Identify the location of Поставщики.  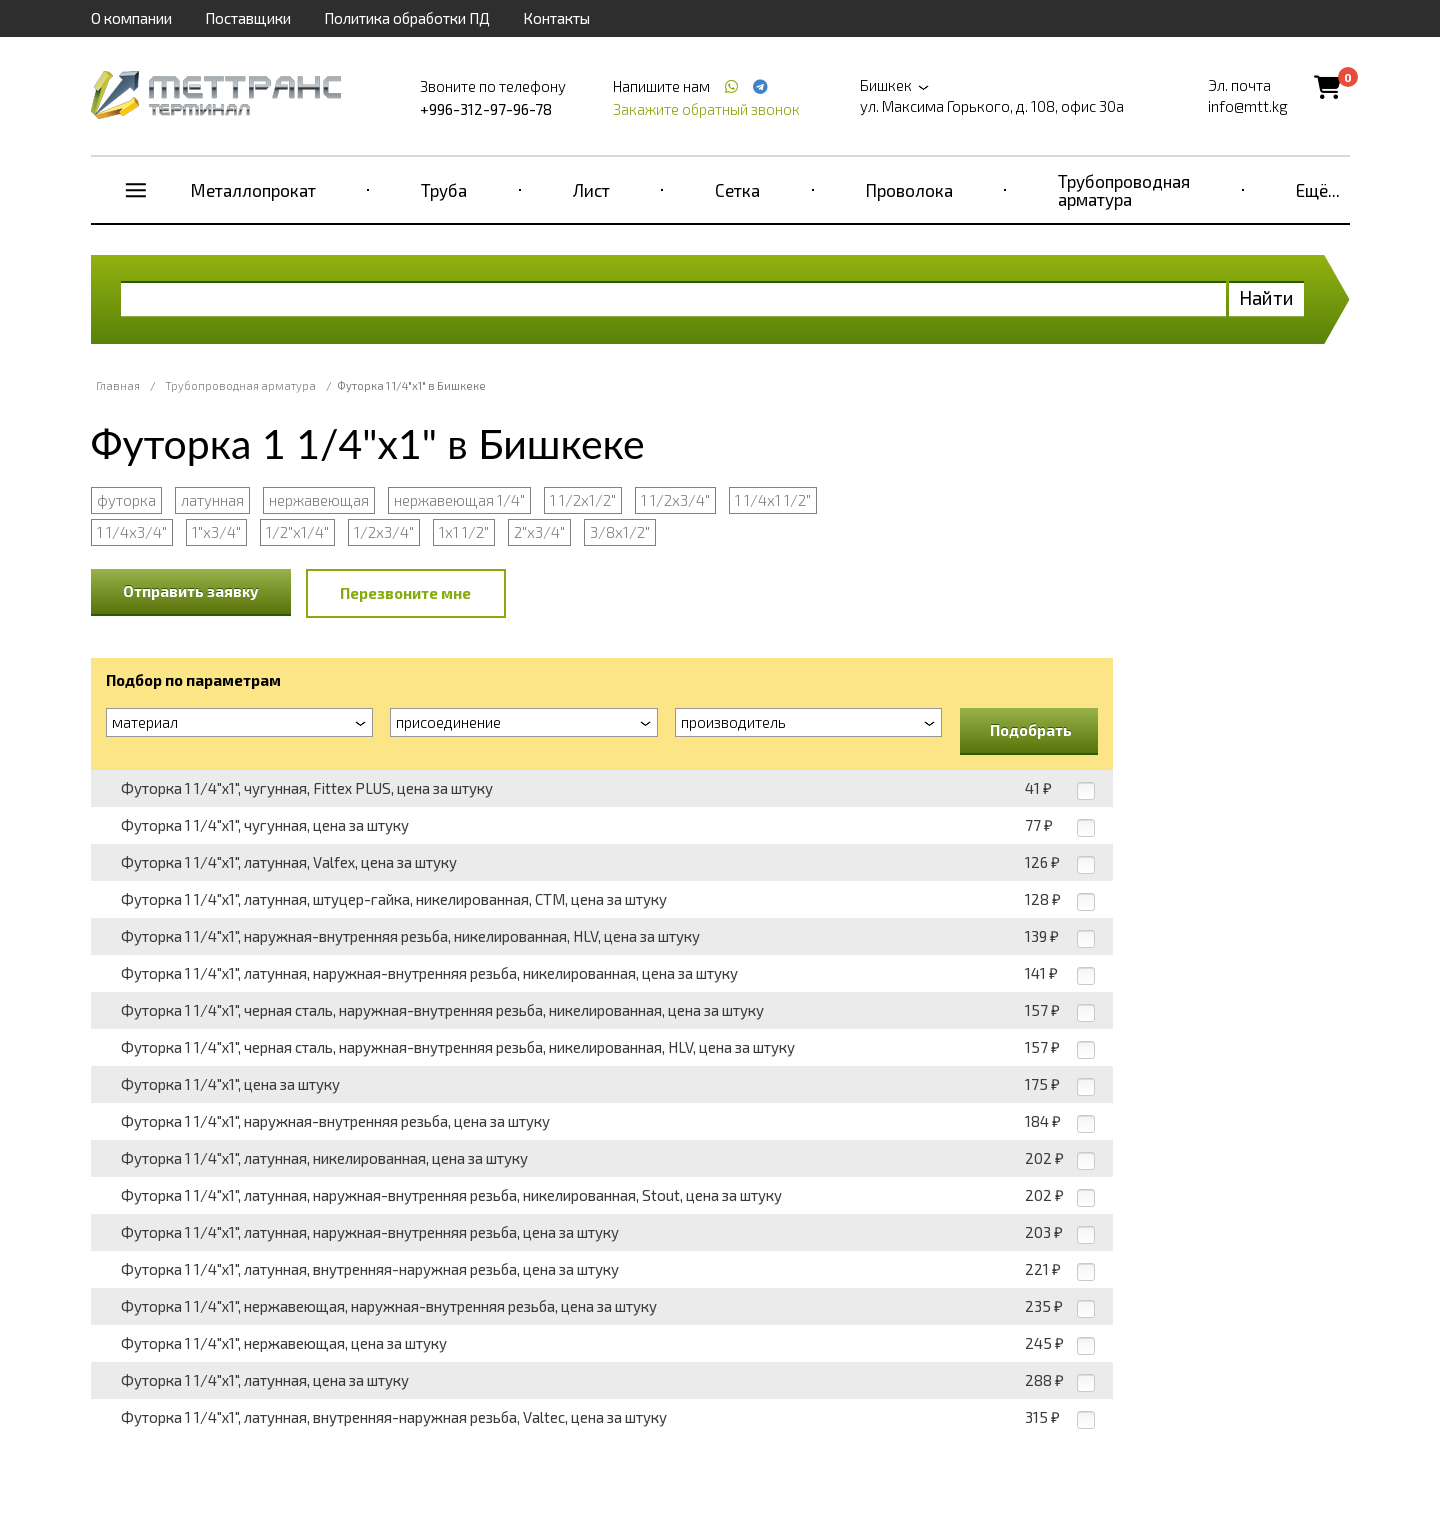
(248, 18).